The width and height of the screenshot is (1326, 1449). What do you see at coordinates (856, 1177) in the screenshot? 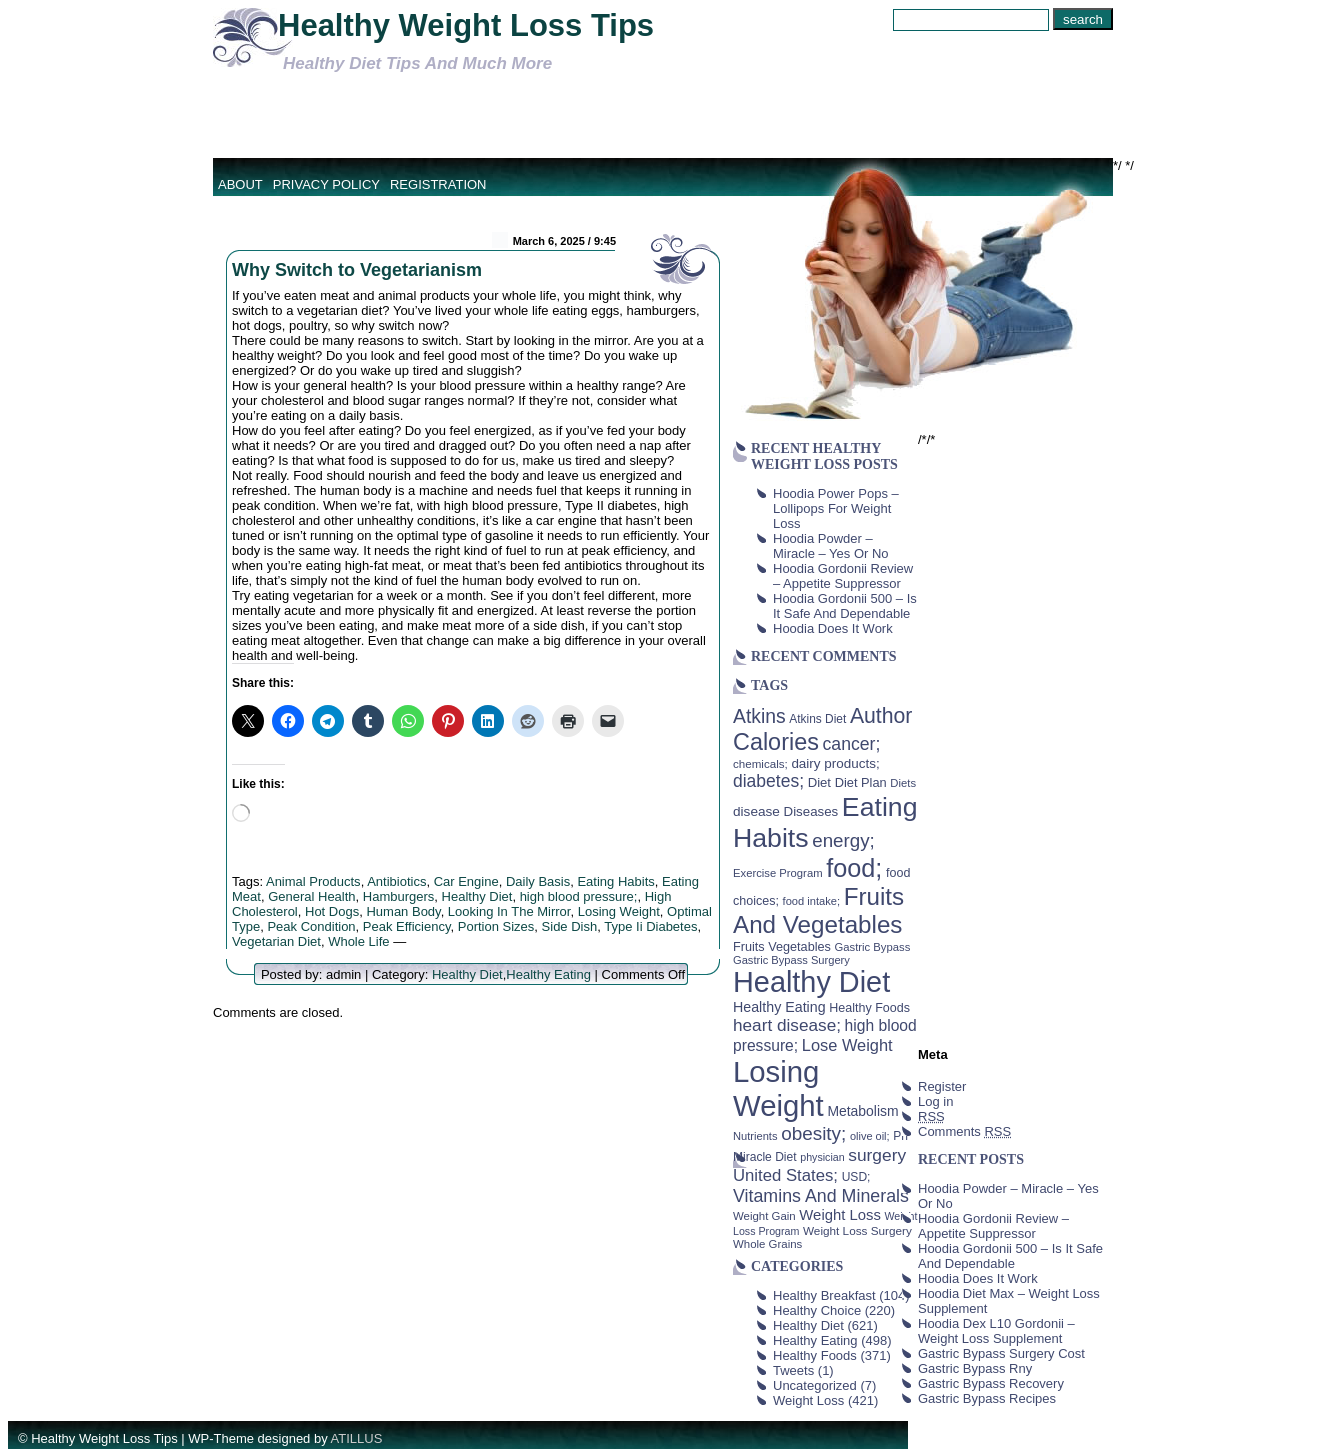
I see `USD; [USD; (42 items)]` at bounding box center [856, 1177].